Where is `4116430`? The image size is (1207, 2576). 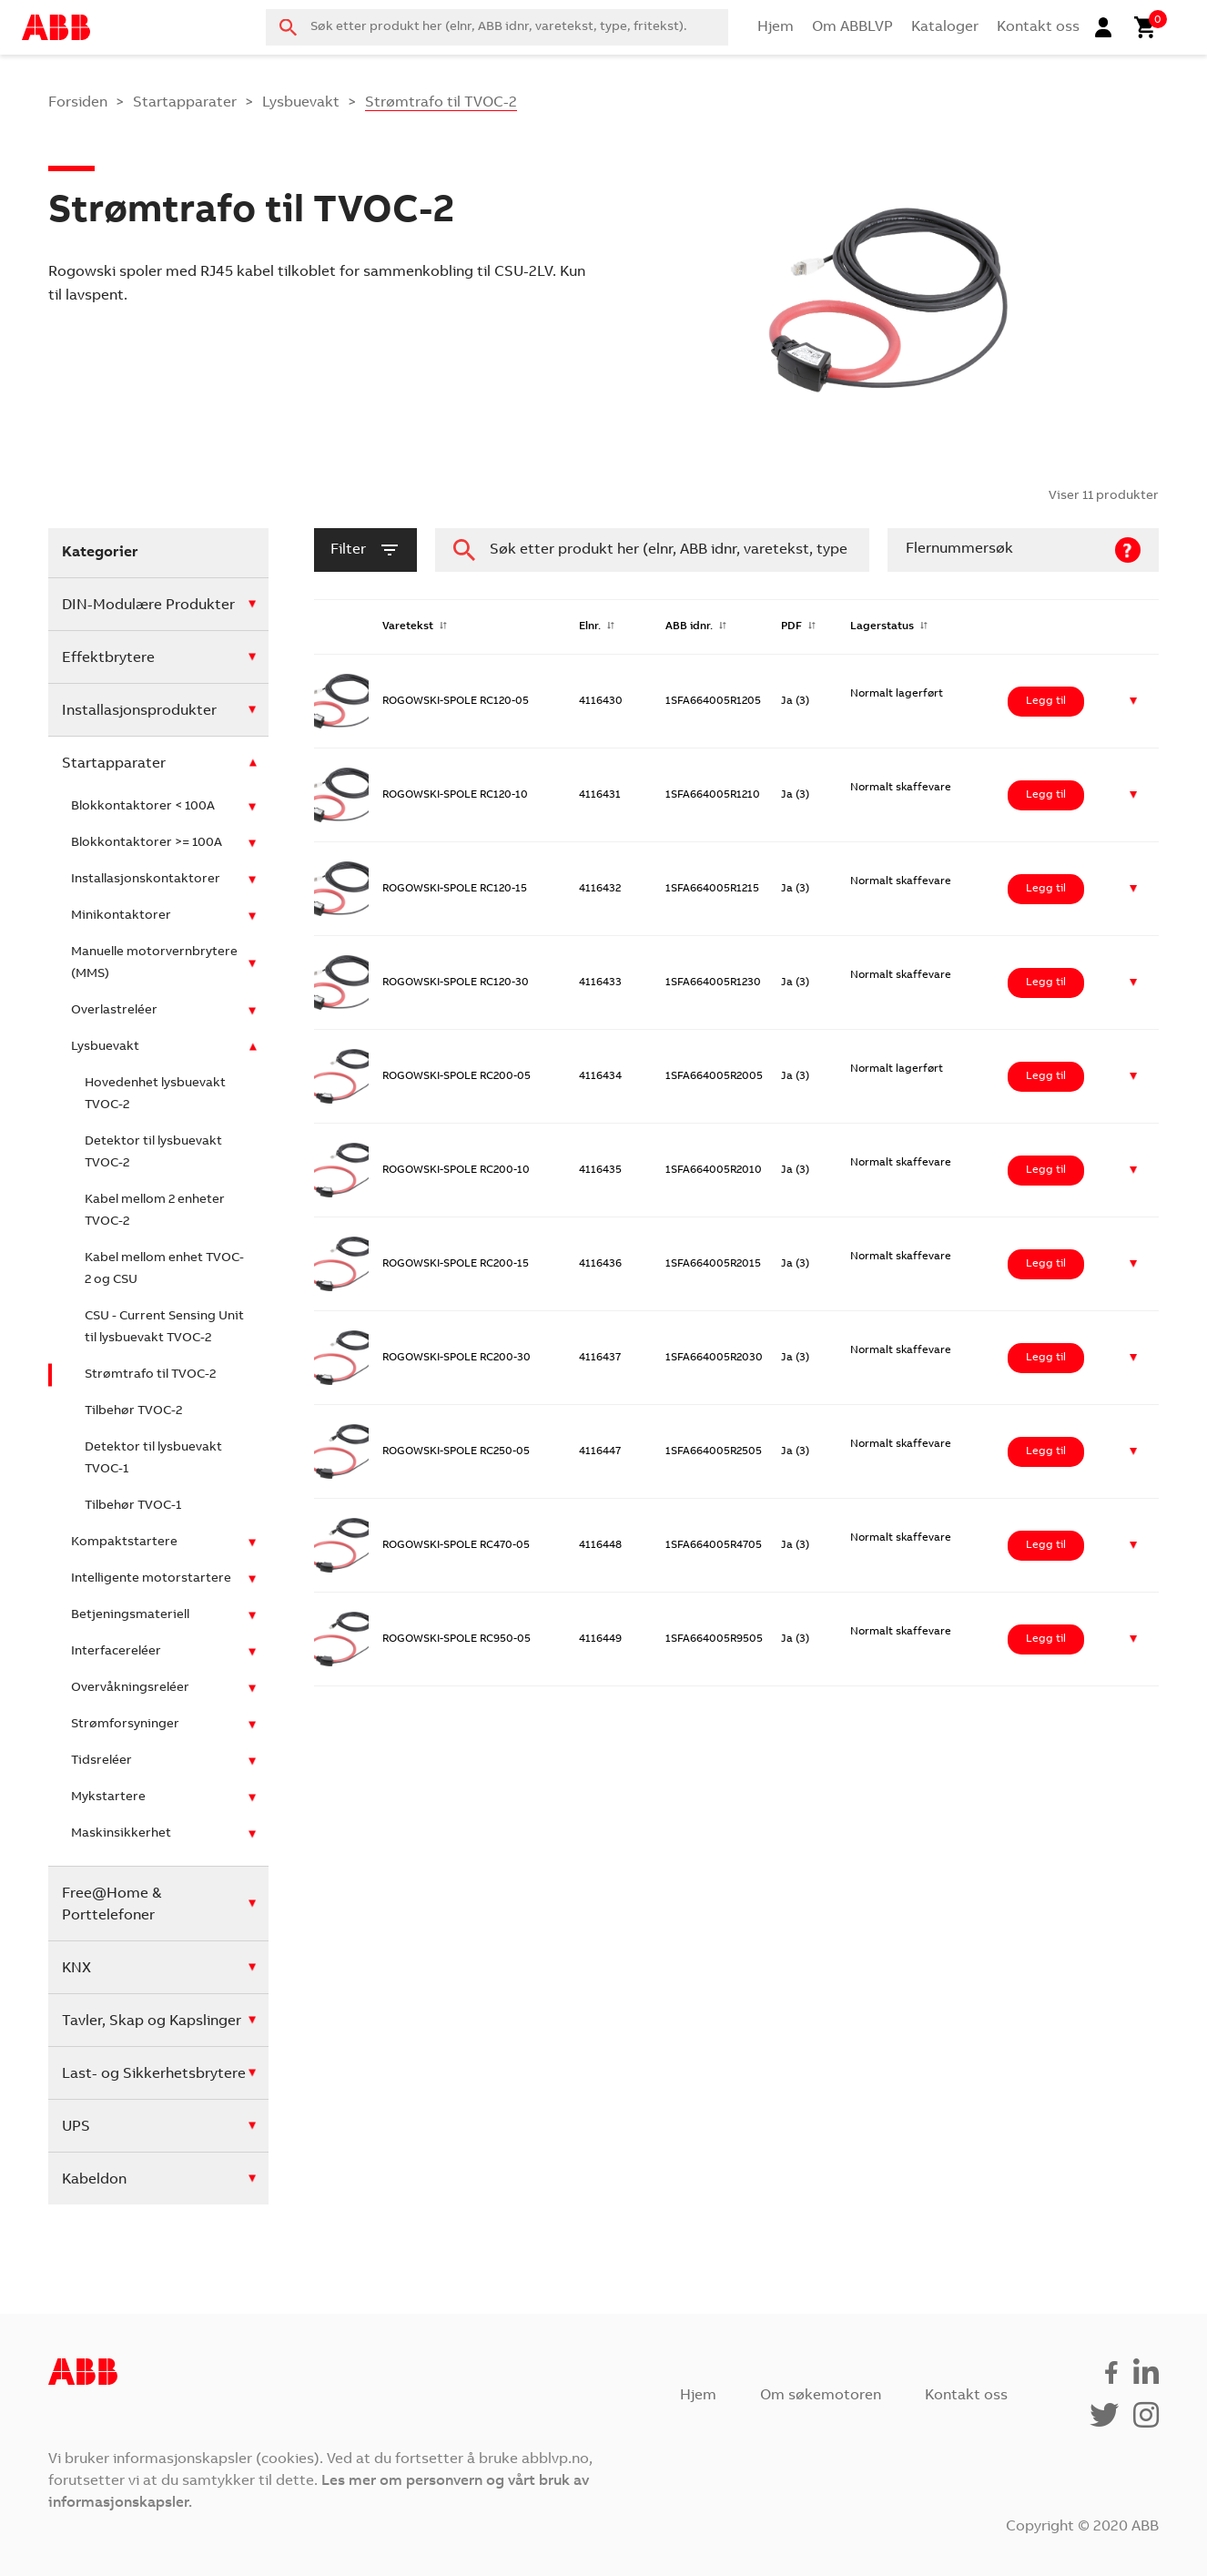 4116430 is located at coordinates (601, 701).